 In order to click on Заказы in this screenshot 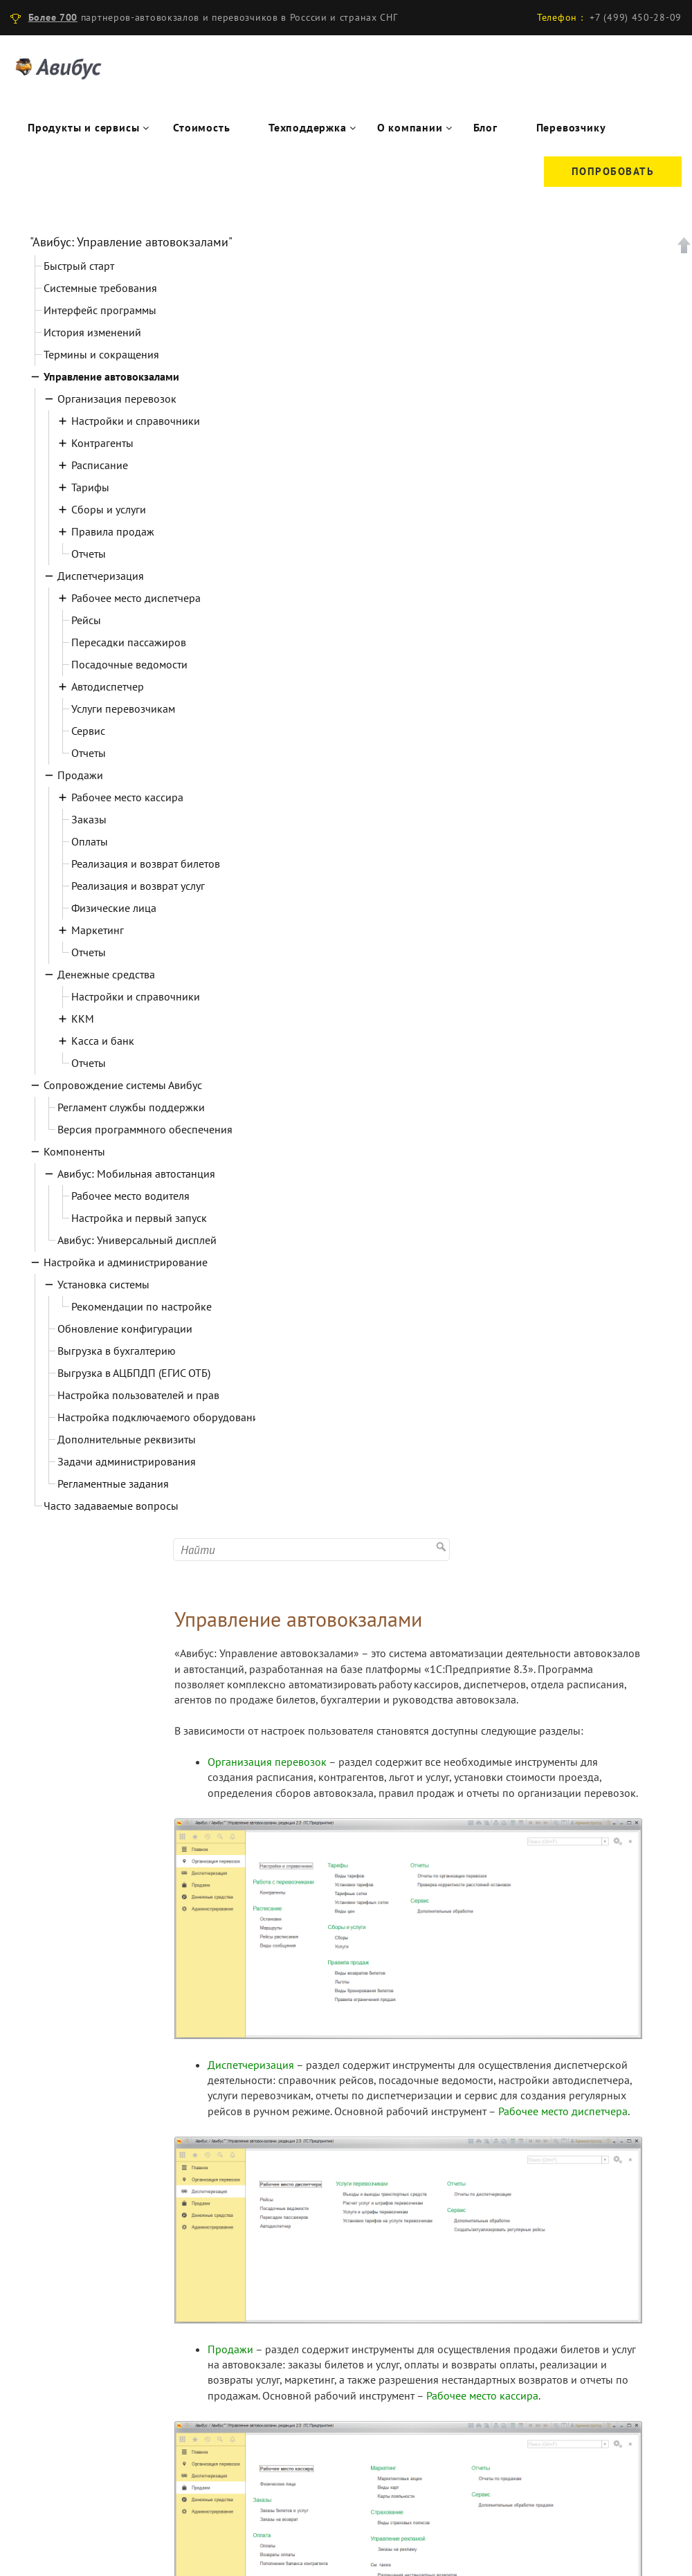, I will do `click(89, 819)`.